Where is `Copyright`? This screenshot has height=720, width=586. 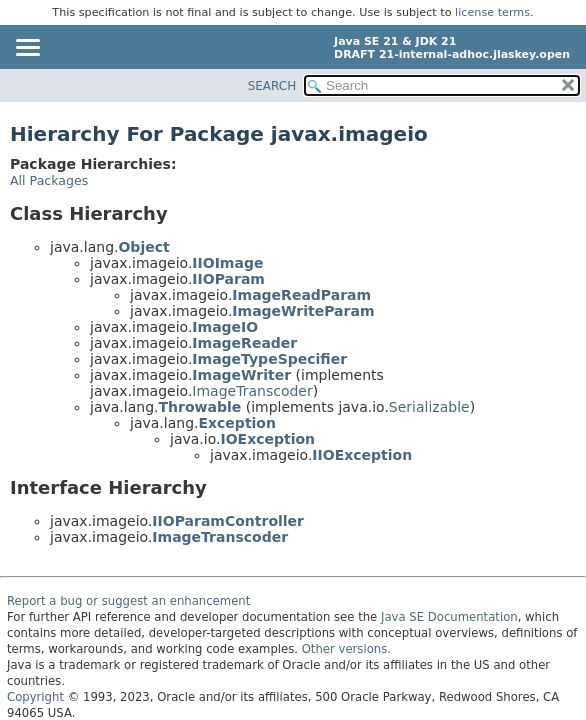 Copyright is located at coordinates (35, 697).